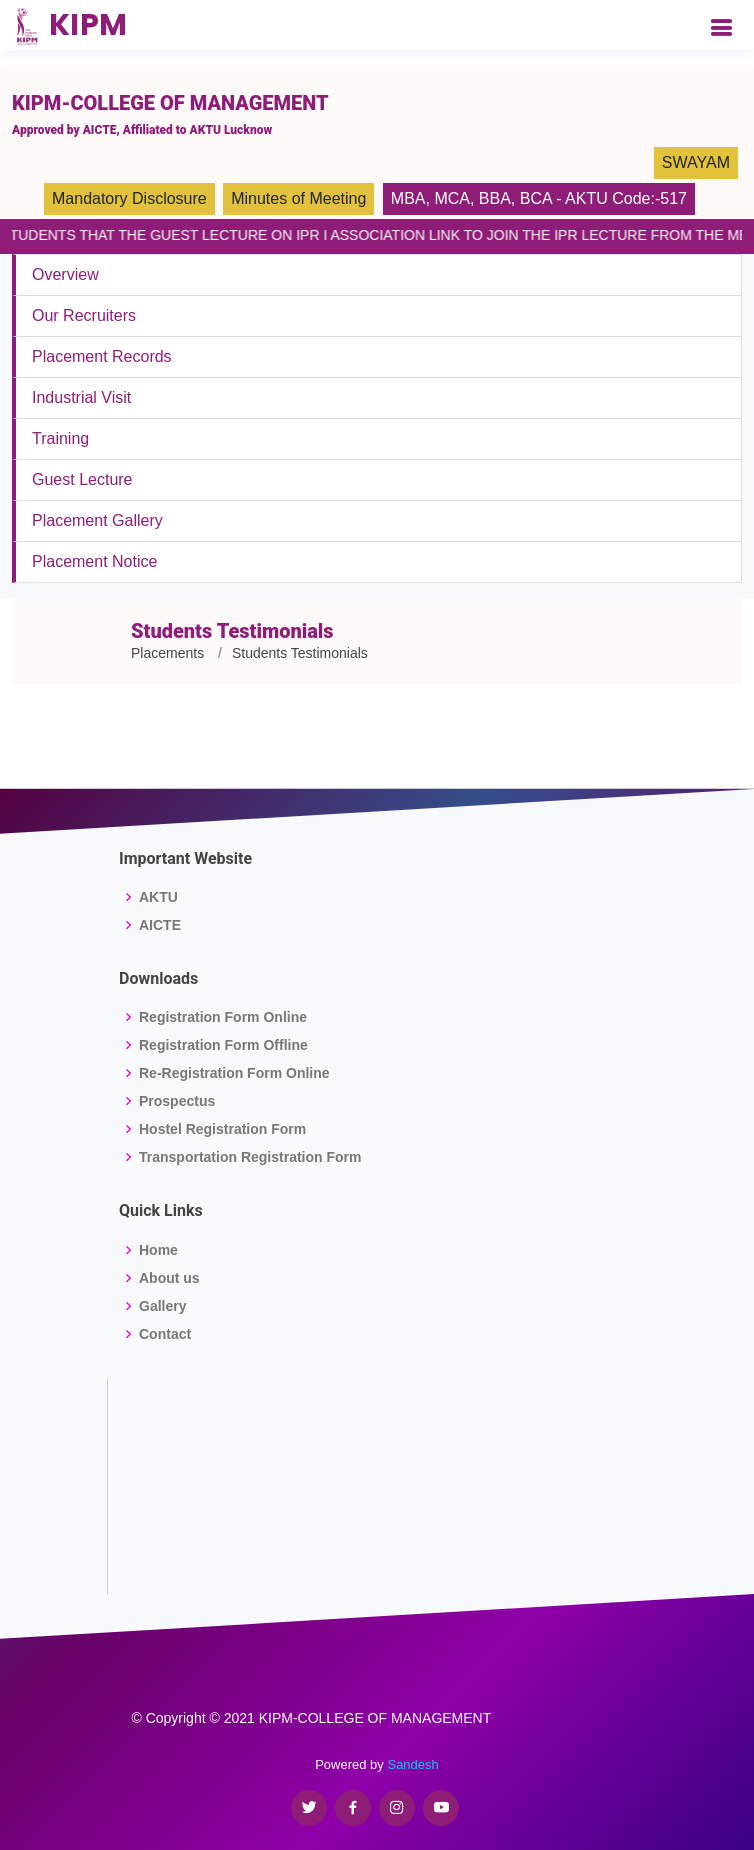  What do you see at coordinates (165, 1334) in the screenshot?
I see `Contact` at bounding box center [165, 1334].